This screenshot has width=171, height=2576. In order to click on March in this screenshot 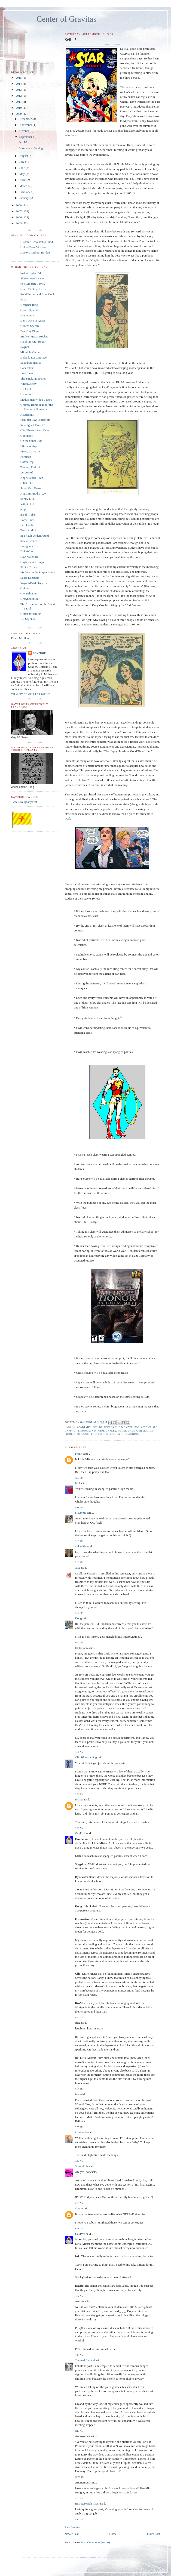, I will do `click(23, 186)`.